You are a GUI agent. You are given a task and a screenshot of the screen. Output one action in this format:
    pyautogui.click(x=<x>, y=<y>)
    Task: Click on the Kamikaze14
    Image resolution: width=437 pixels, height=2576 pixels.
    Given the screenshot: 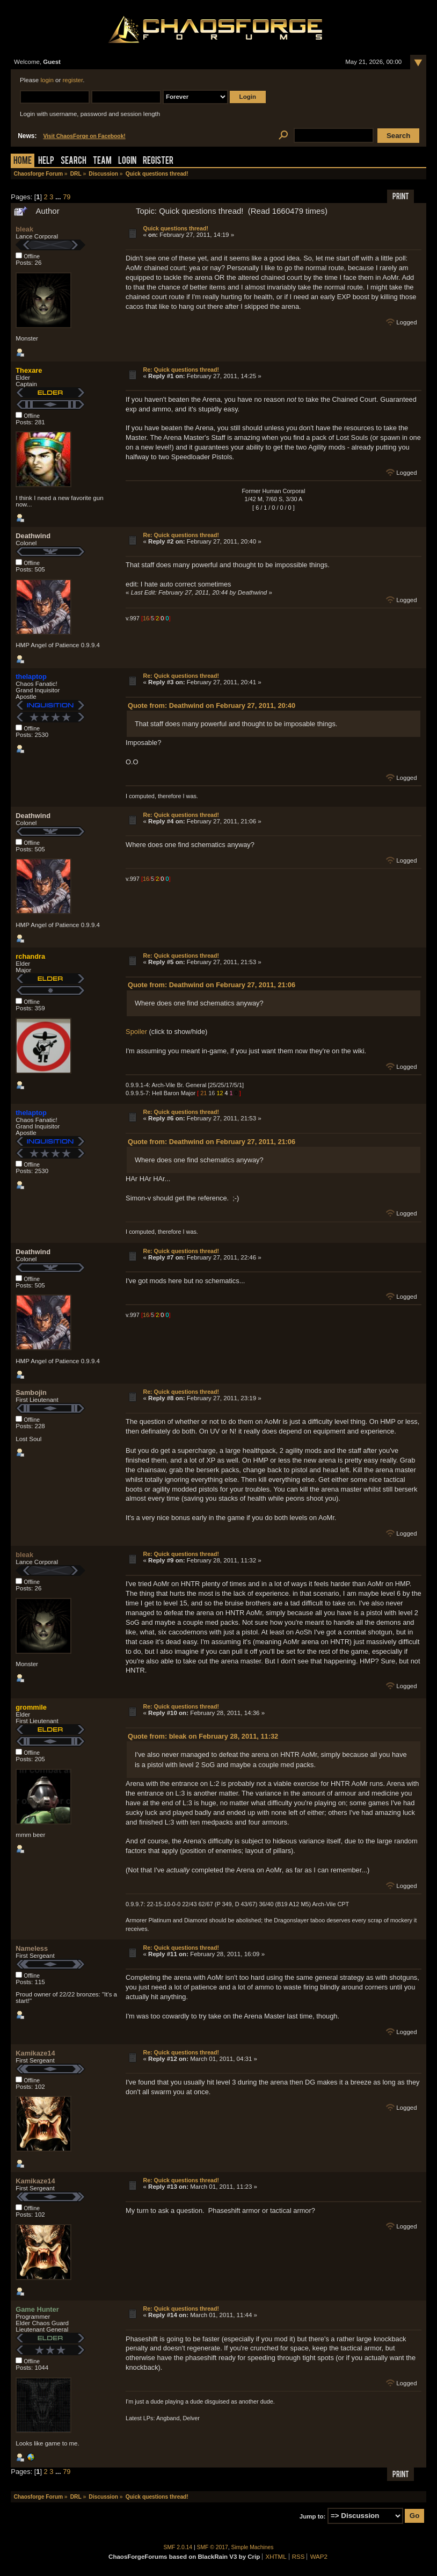 What is the action you would take?
    pyautogui.click(x=35, y=2053)
    